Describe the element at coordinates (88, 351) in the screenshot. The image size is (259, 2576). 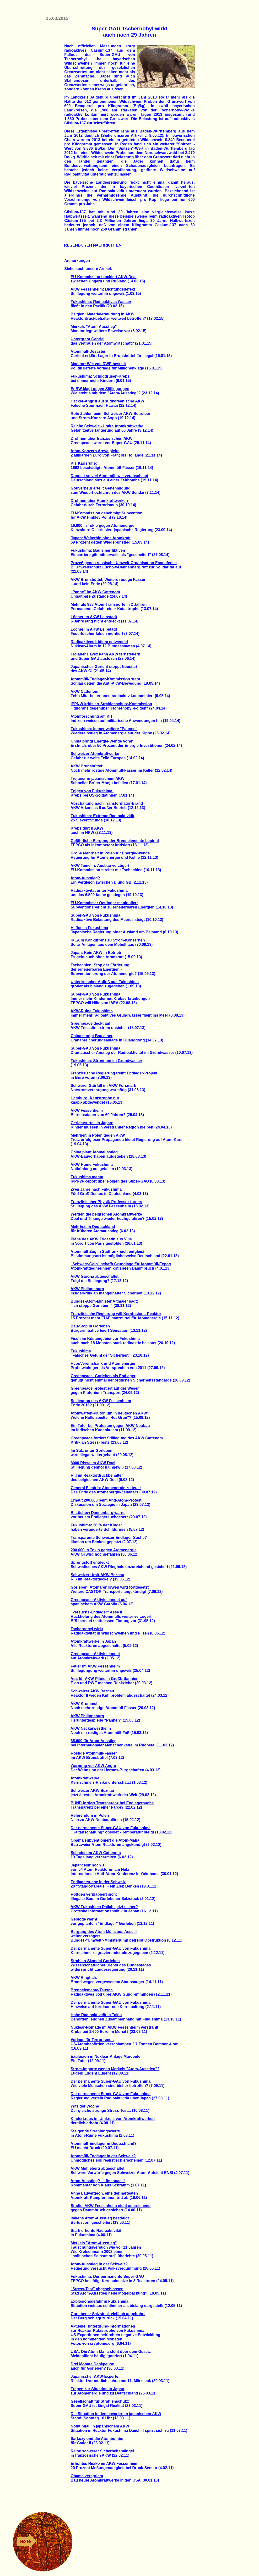
I see `Atommüll-Desaster` at that location.